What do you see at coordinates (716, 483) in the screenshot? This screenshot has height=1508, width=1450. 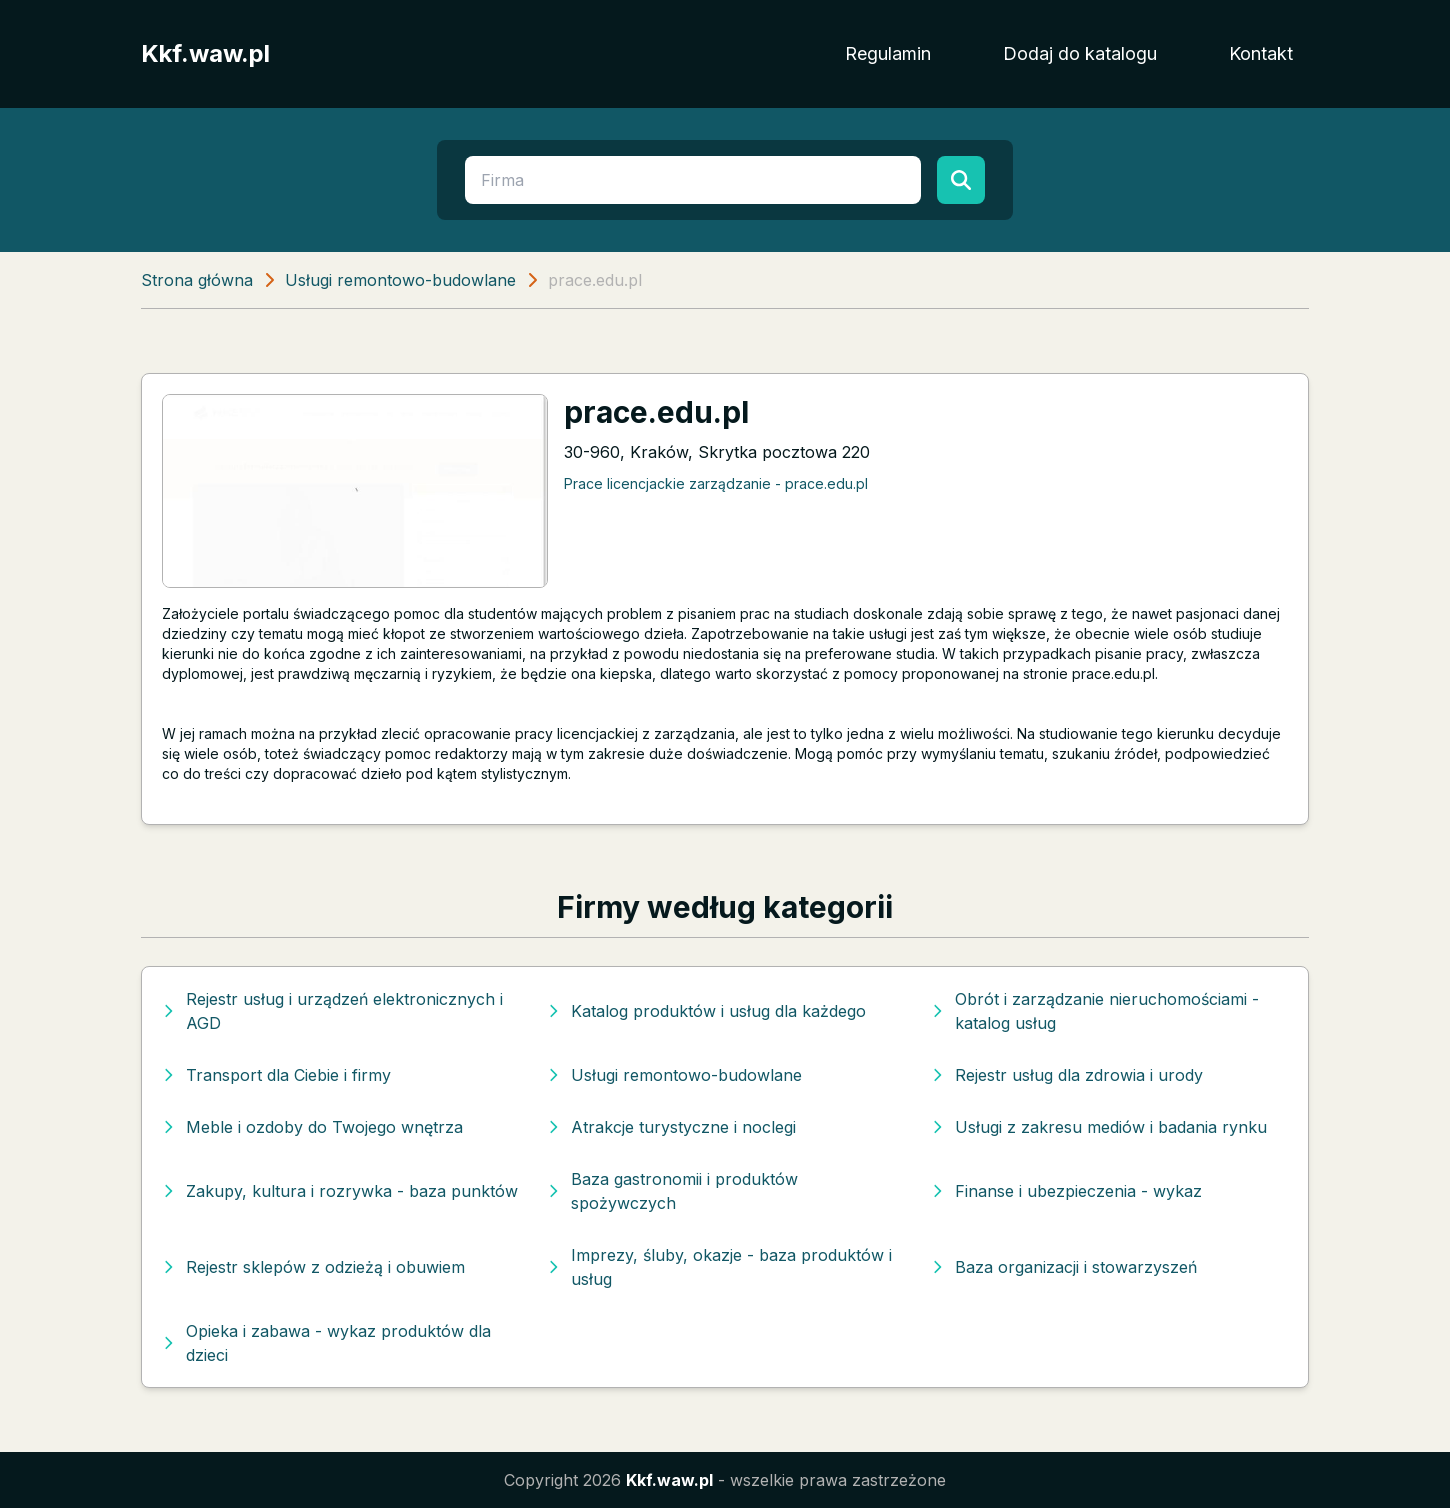 I see `Prace licencjackie zarządzanie - prace.edu.pl` at bounding box center [716, 483].